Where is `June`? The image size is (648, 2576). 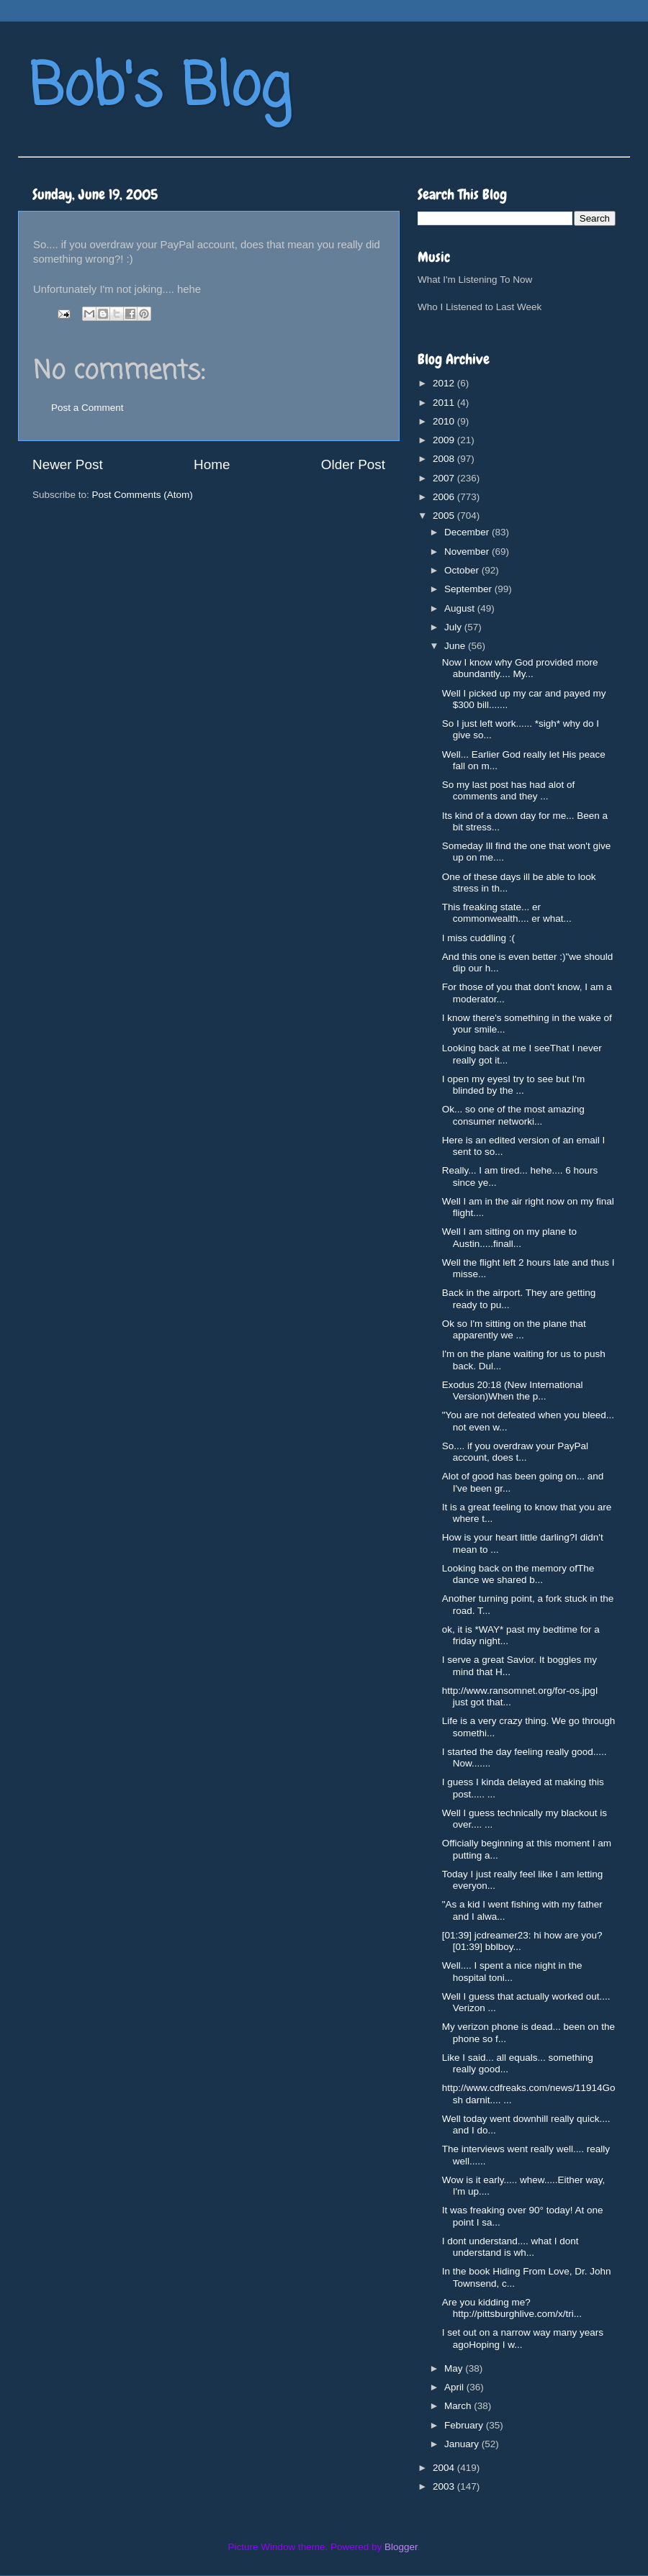 June is located at coordinates (456, 645).